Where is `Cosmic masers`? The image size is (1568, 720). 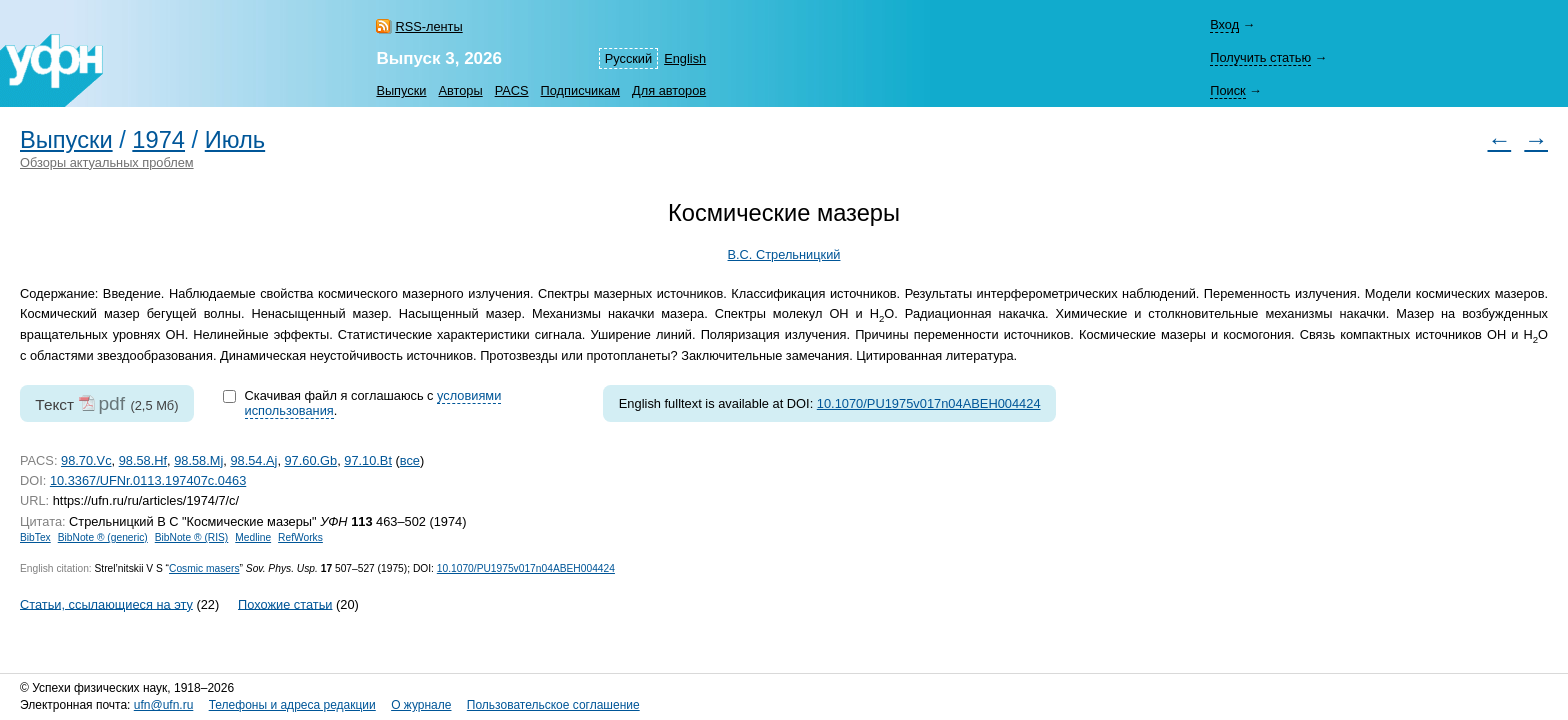
Cosmic masers is located at coordinates (204, 568).